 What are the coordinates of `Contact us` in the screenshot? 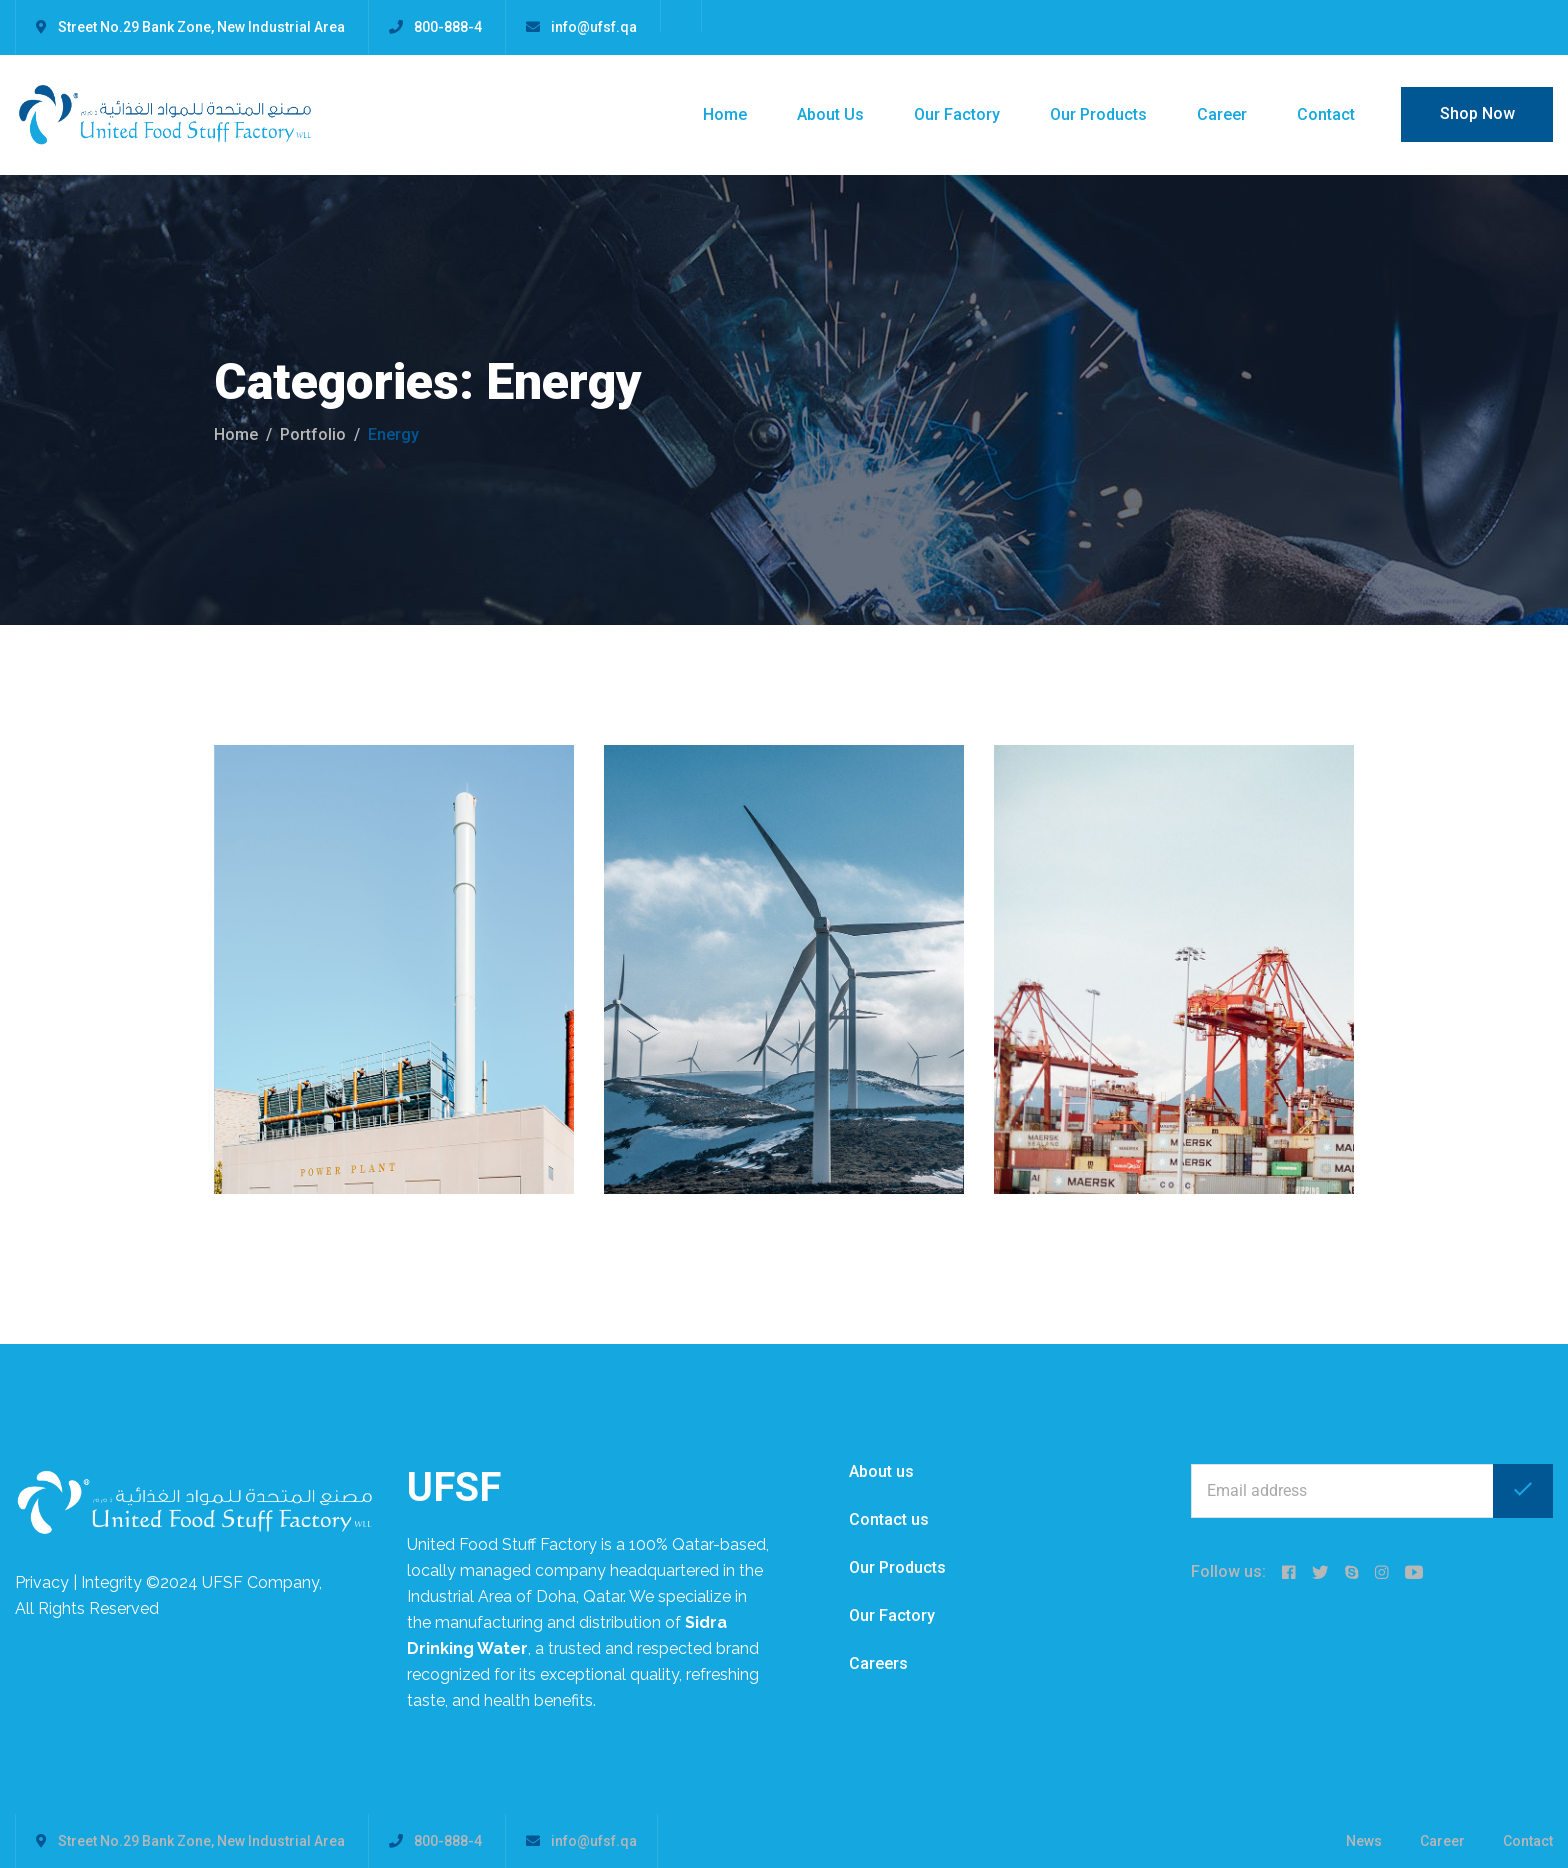 It's located at (889, 1519).